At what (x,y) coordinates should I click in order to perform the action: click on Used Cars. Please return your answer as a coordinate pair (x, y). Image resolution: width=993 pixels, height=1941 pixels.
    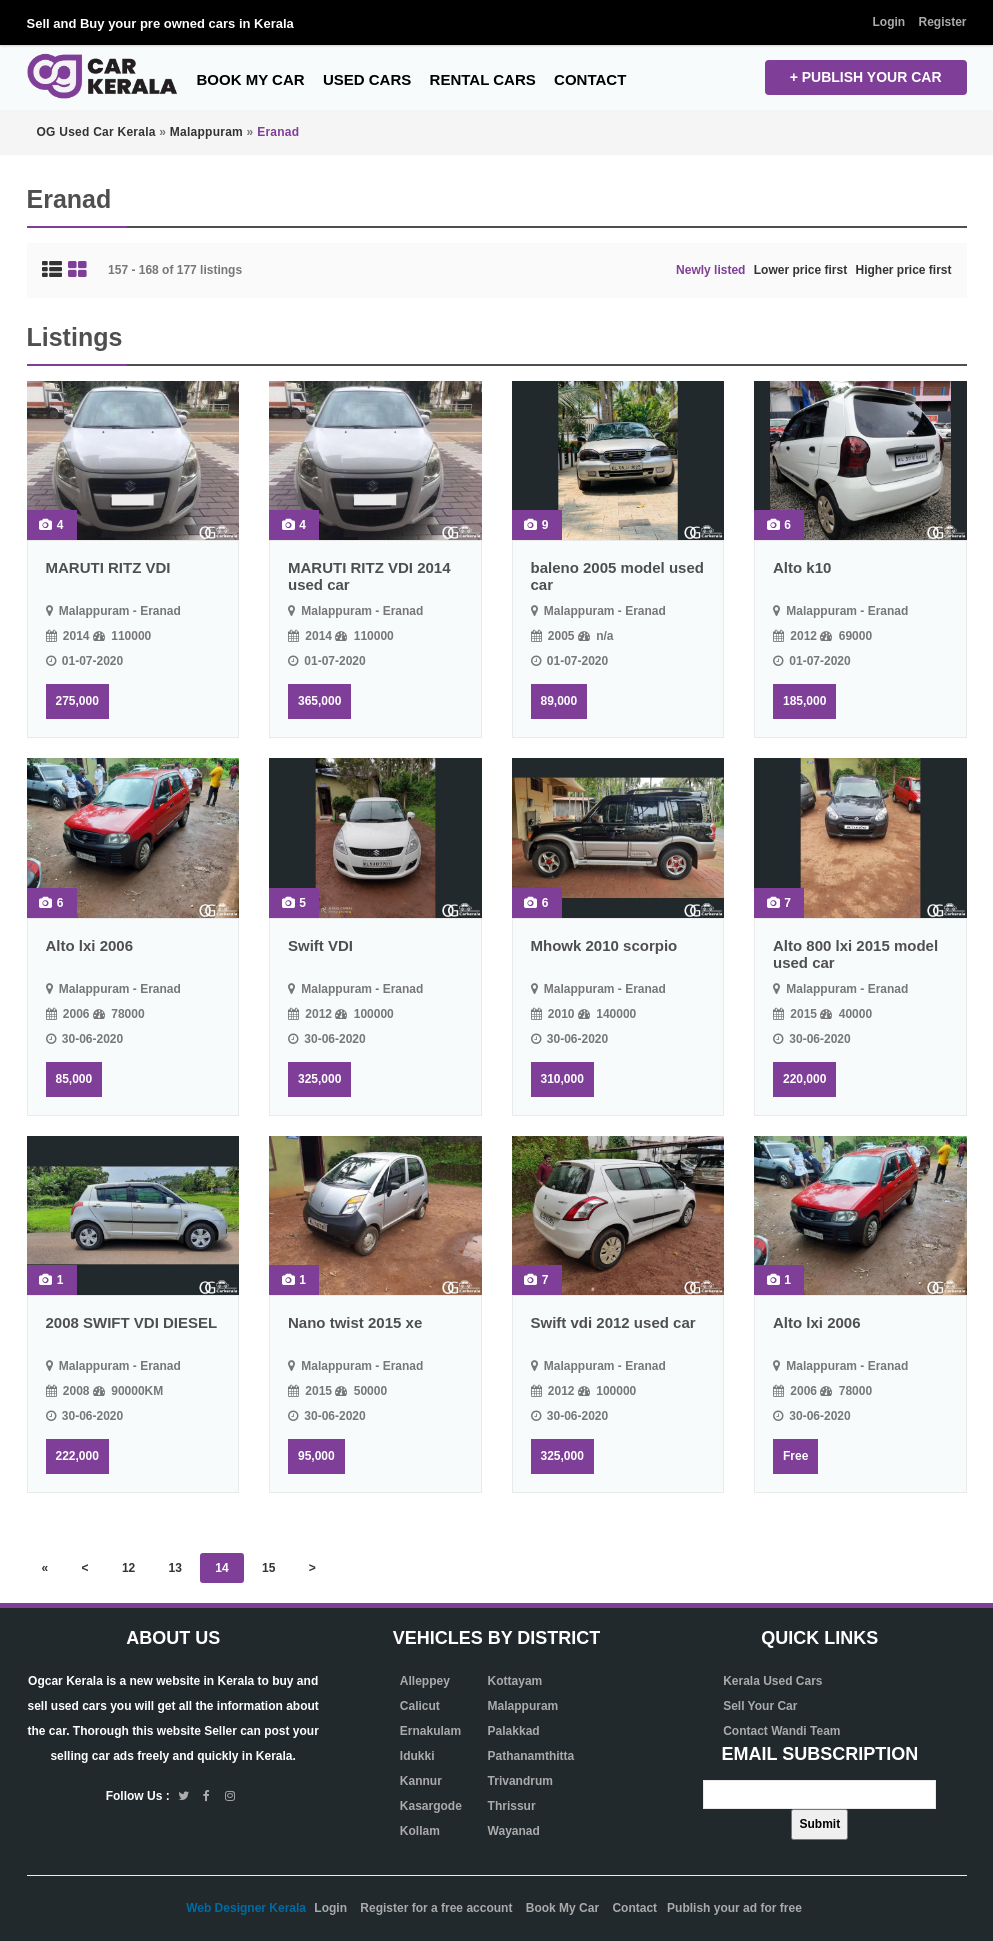
    Looking at the image, I should click on (367, 79).